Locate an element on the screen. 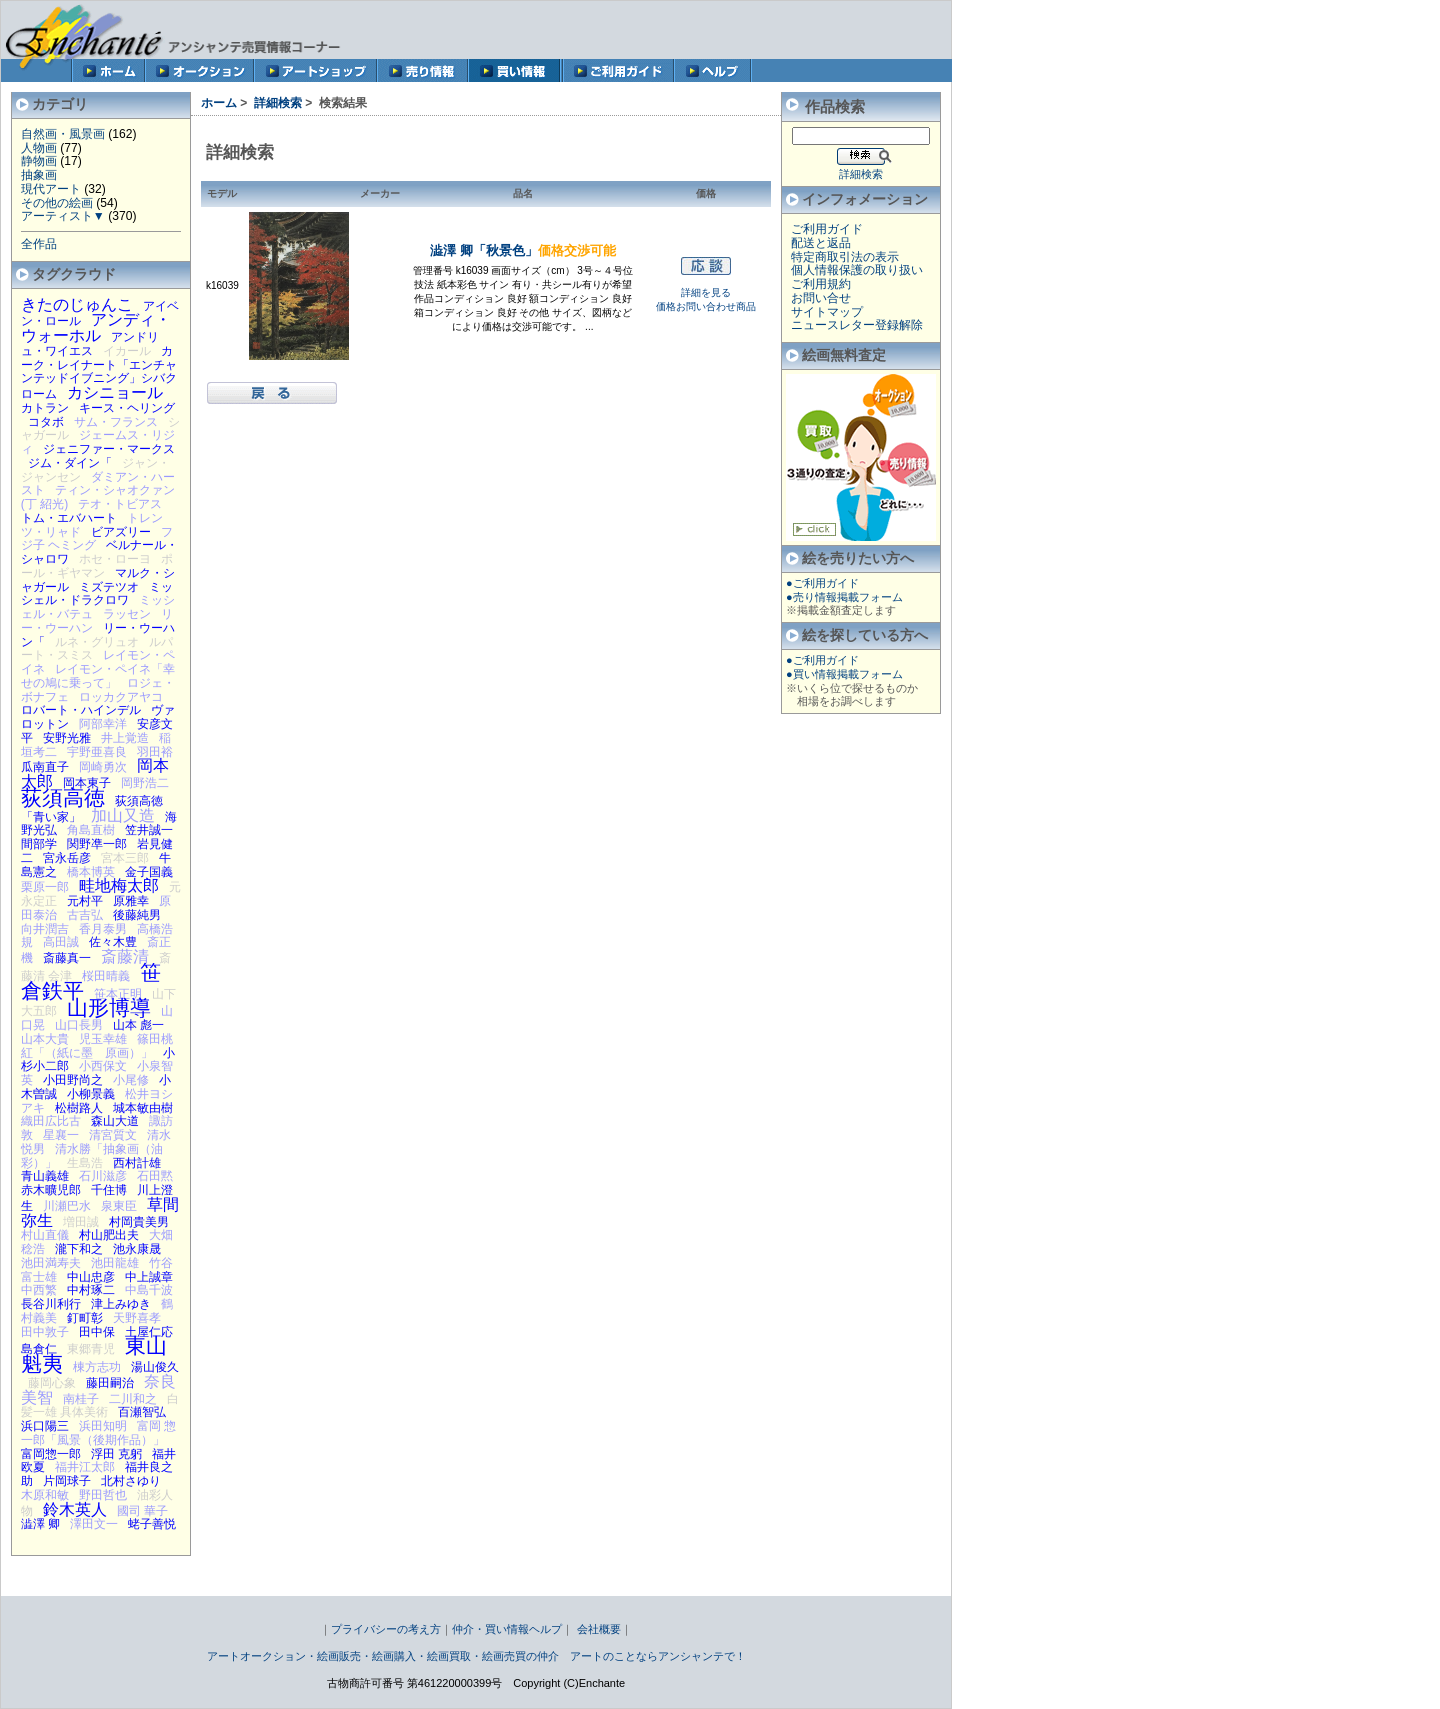  イカール is located at coordinates (127, 351).